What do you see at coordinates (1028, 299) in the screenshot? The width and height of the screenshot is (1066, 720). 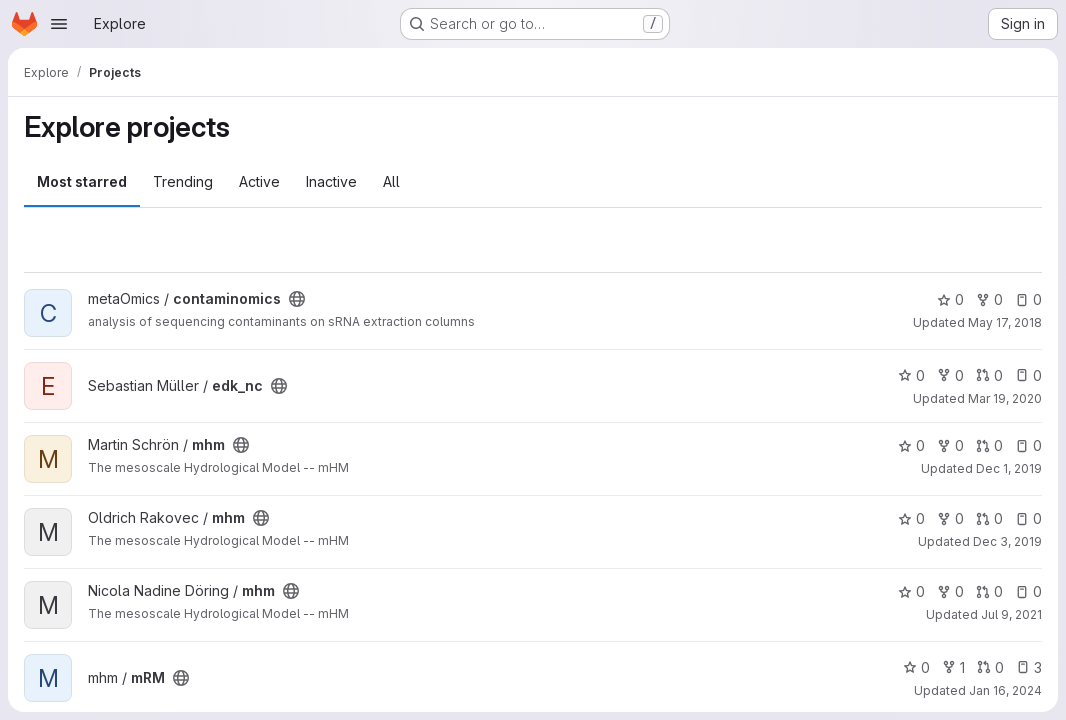 I see `0 [contaminomics has 0 open issues]` at bounding box center [1028, 299].